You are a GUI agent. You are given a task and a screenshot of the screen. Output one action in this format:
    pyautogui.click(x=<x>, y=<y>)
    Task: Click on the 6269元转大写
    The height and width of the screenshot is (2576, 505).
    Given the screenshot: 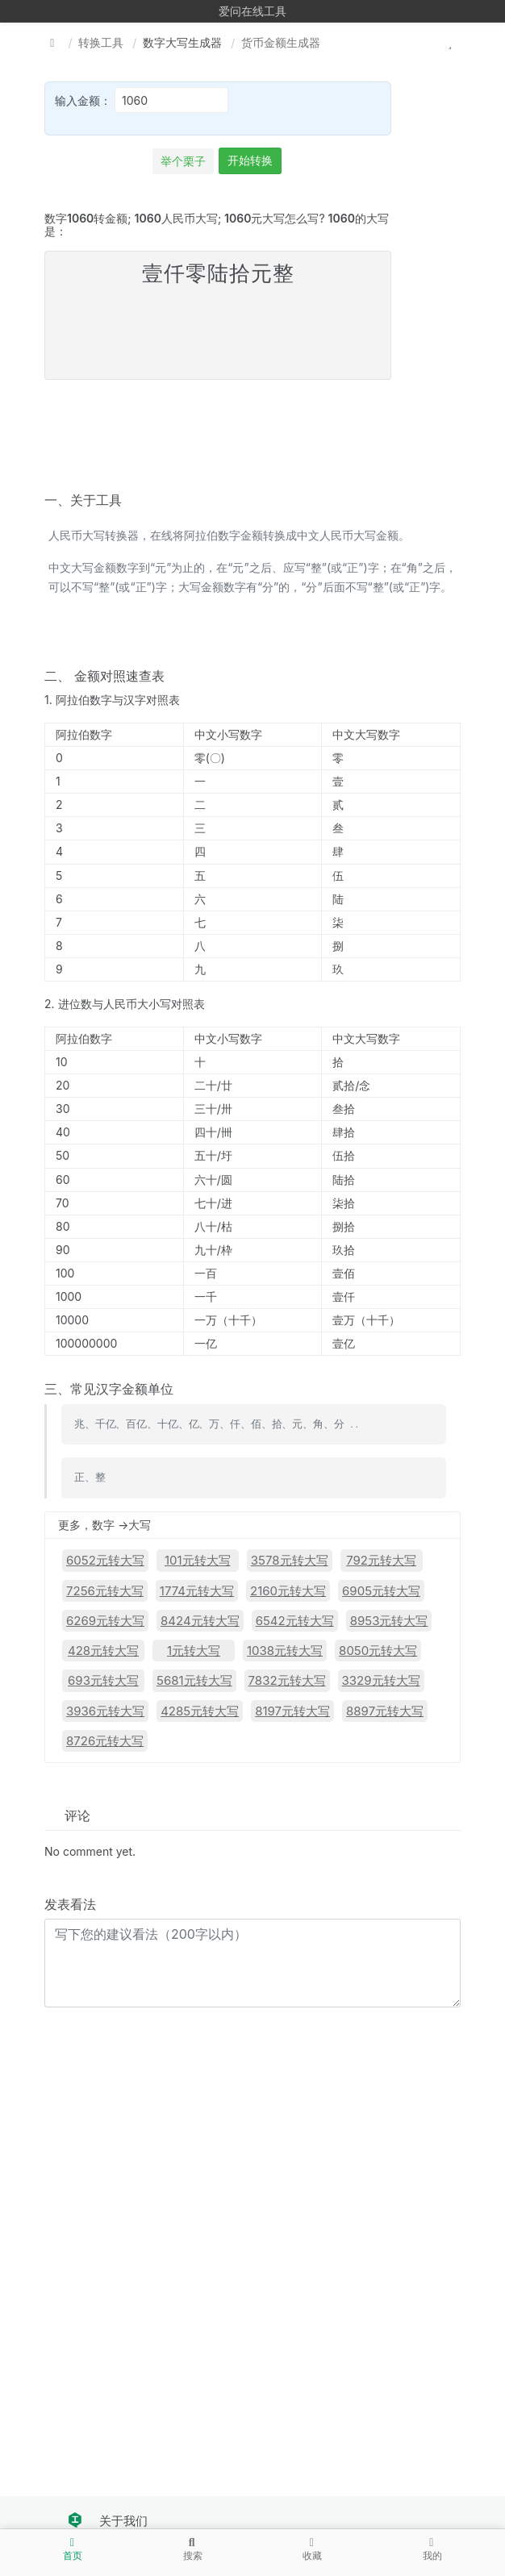 What is the action you would take?
    pyautogui.click(x=105, y=1620)
    